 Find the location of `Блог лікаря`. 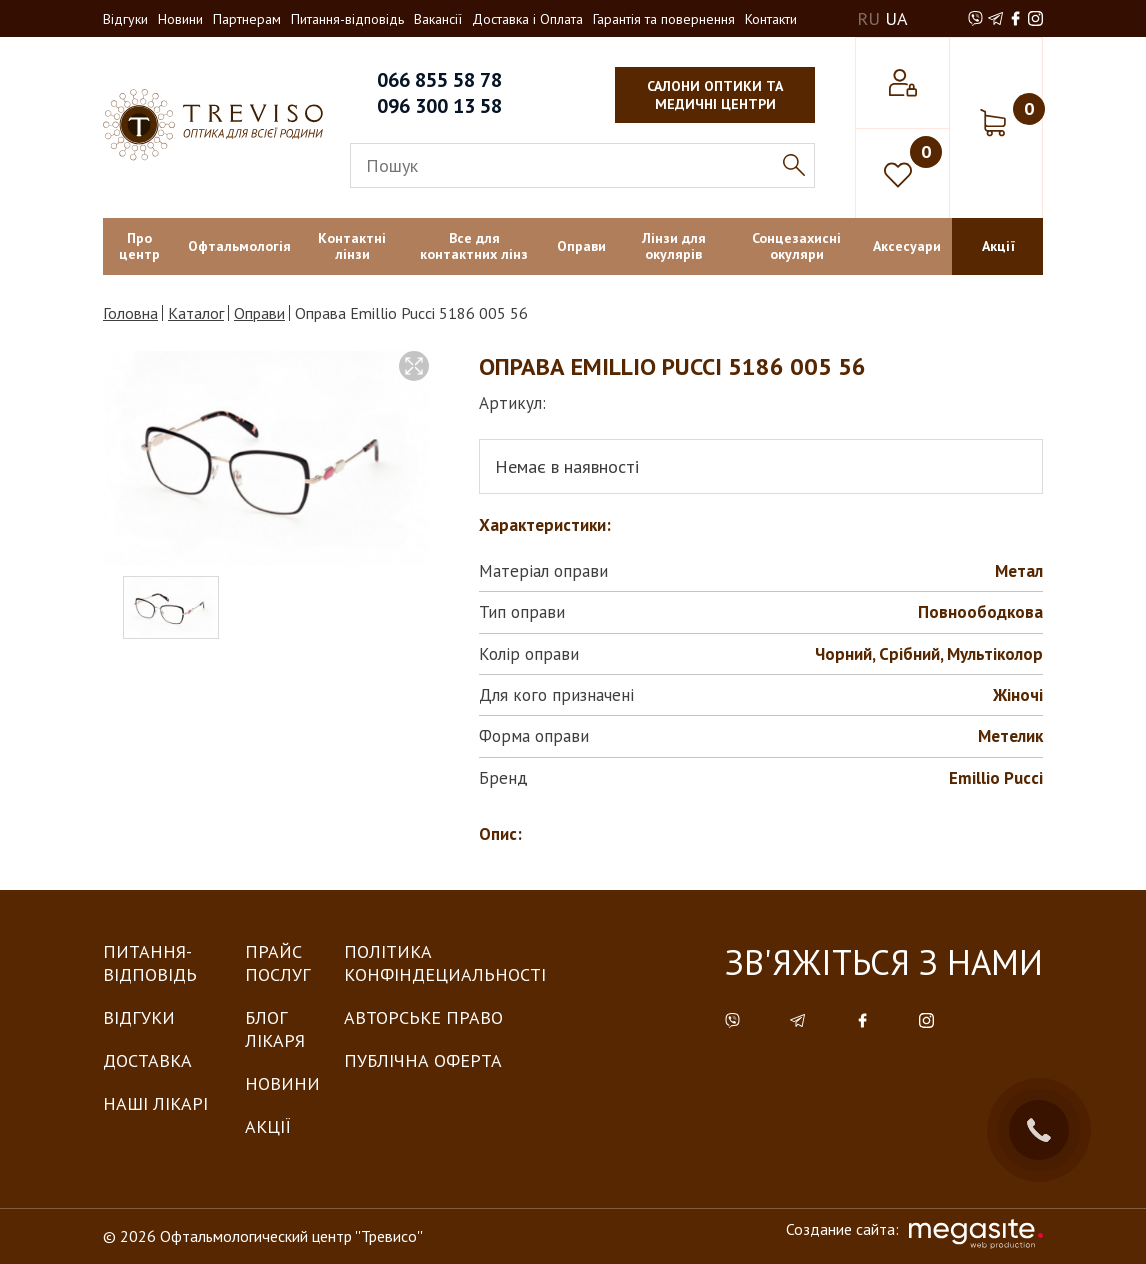

Блог лікаря is located at coordinates (275, 1029).